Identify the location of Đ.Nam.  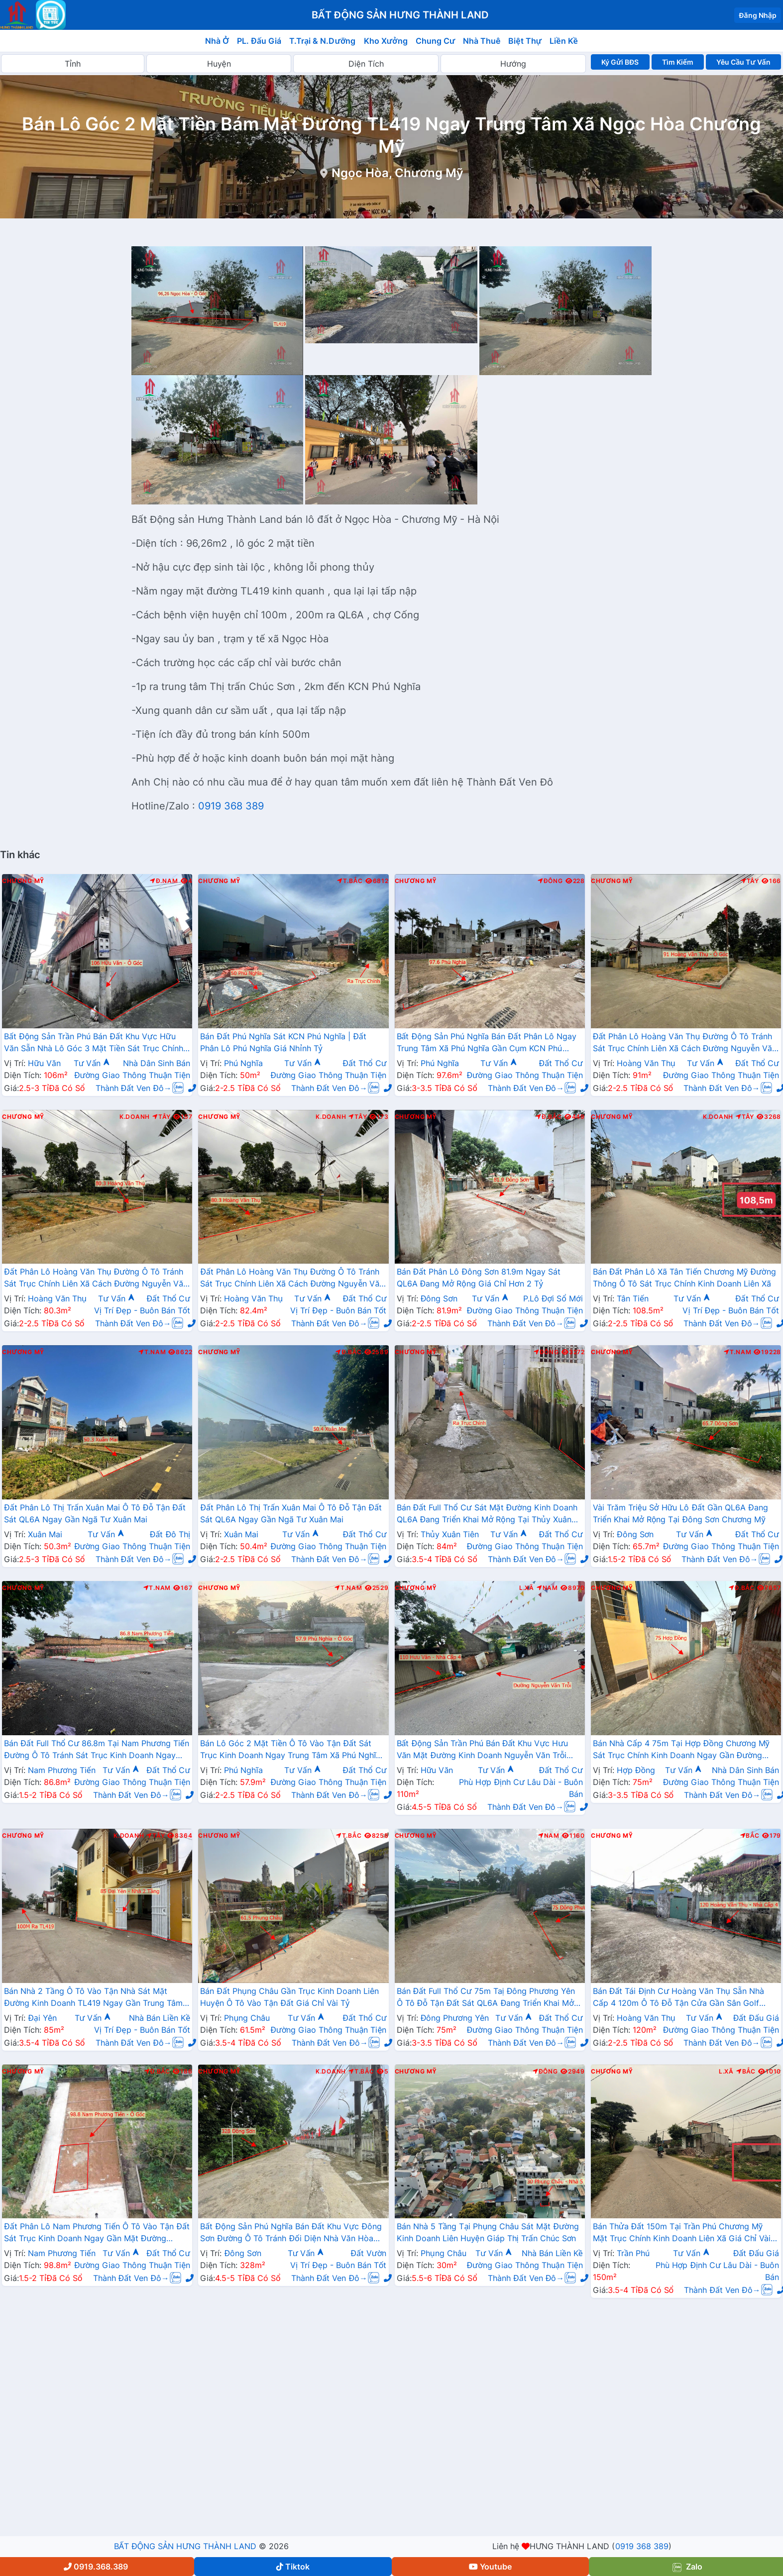
(164, 881).